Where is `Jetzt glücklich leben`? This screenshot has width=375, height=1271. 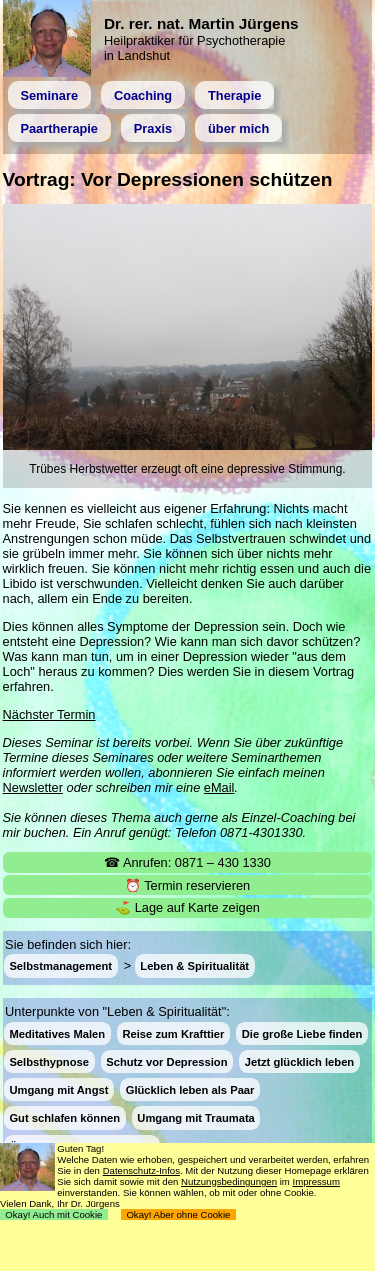
Jetzt glücklich leben is located at coordinates (299, 1062).